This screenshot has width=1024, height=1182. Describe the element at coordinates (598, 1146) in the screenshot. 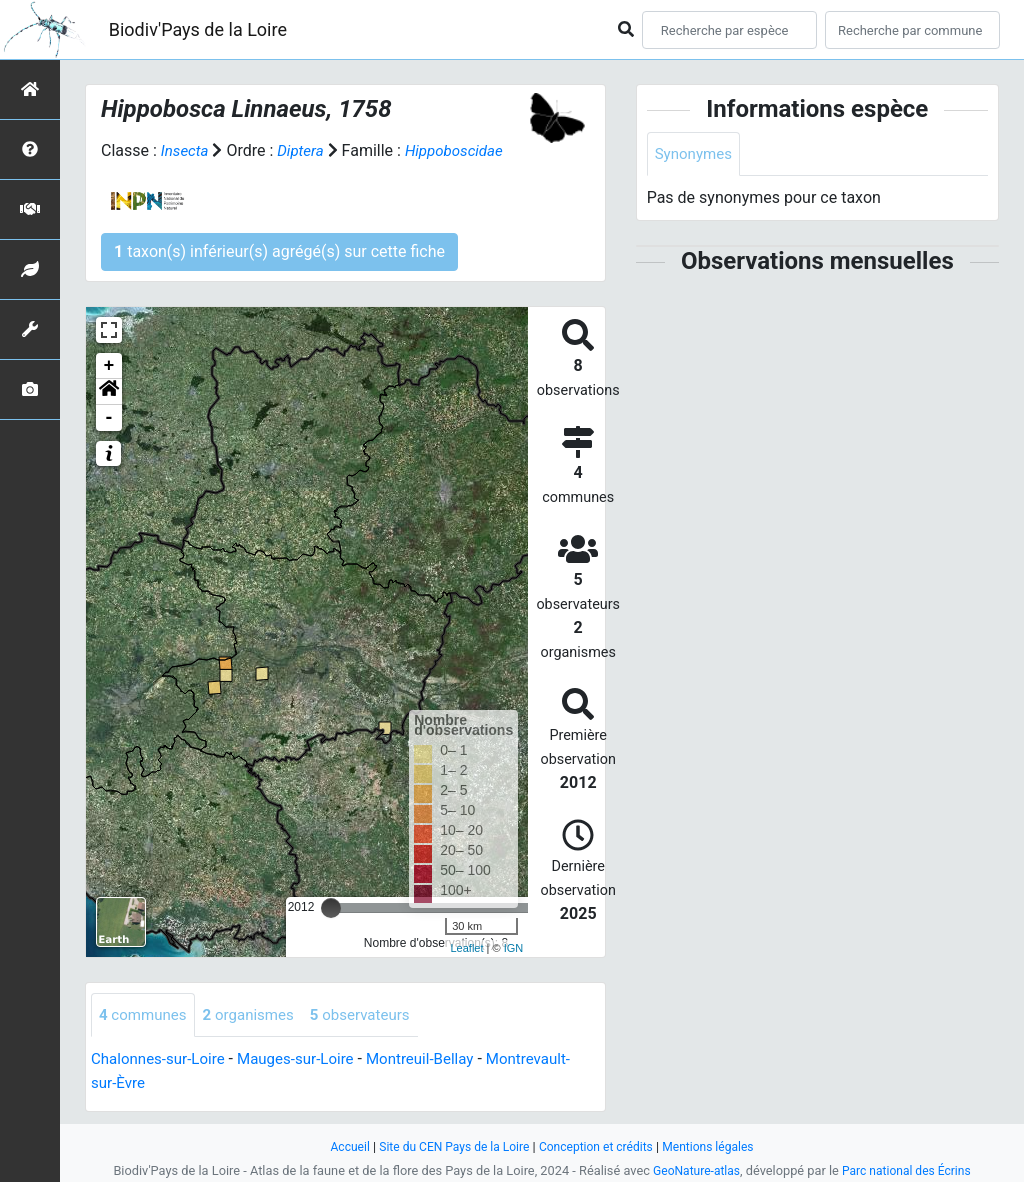

I see `Conception et crédits` at that location.